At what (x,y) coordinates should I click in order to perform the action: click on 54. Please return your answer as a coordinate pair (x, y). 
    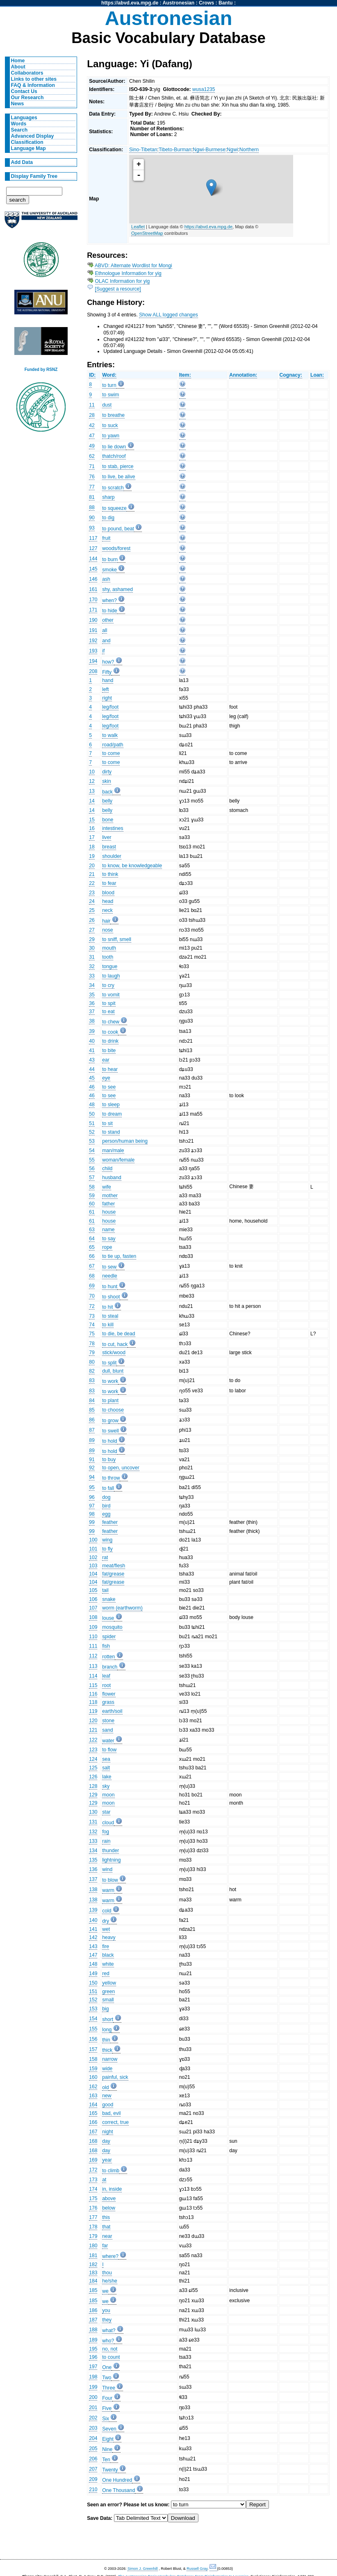
    Looking at the image, I should click on (92, 1150).